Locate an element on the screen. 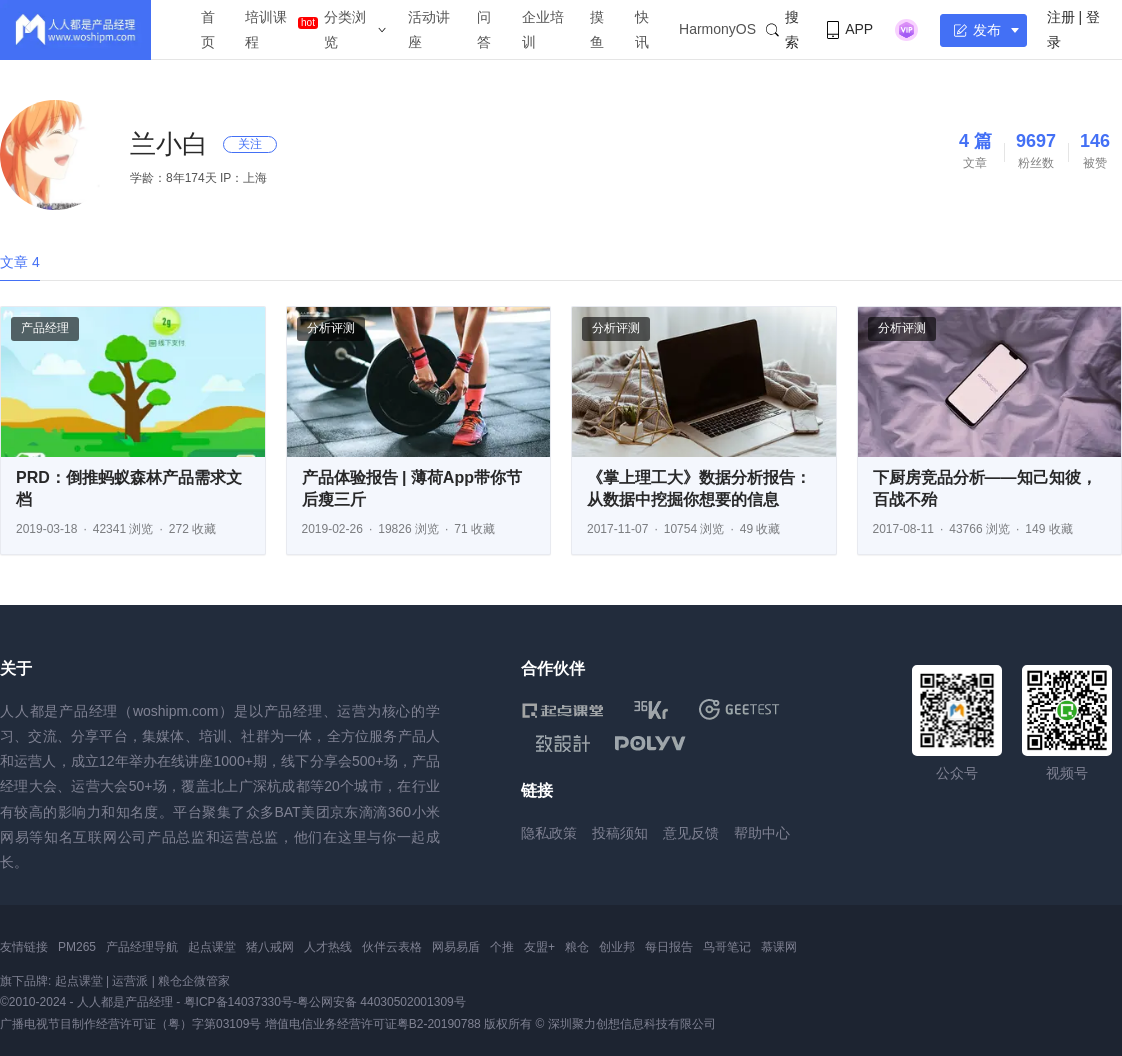 The image size is (1122, 1056). 人才热线 is located at coordinates (328, 947).